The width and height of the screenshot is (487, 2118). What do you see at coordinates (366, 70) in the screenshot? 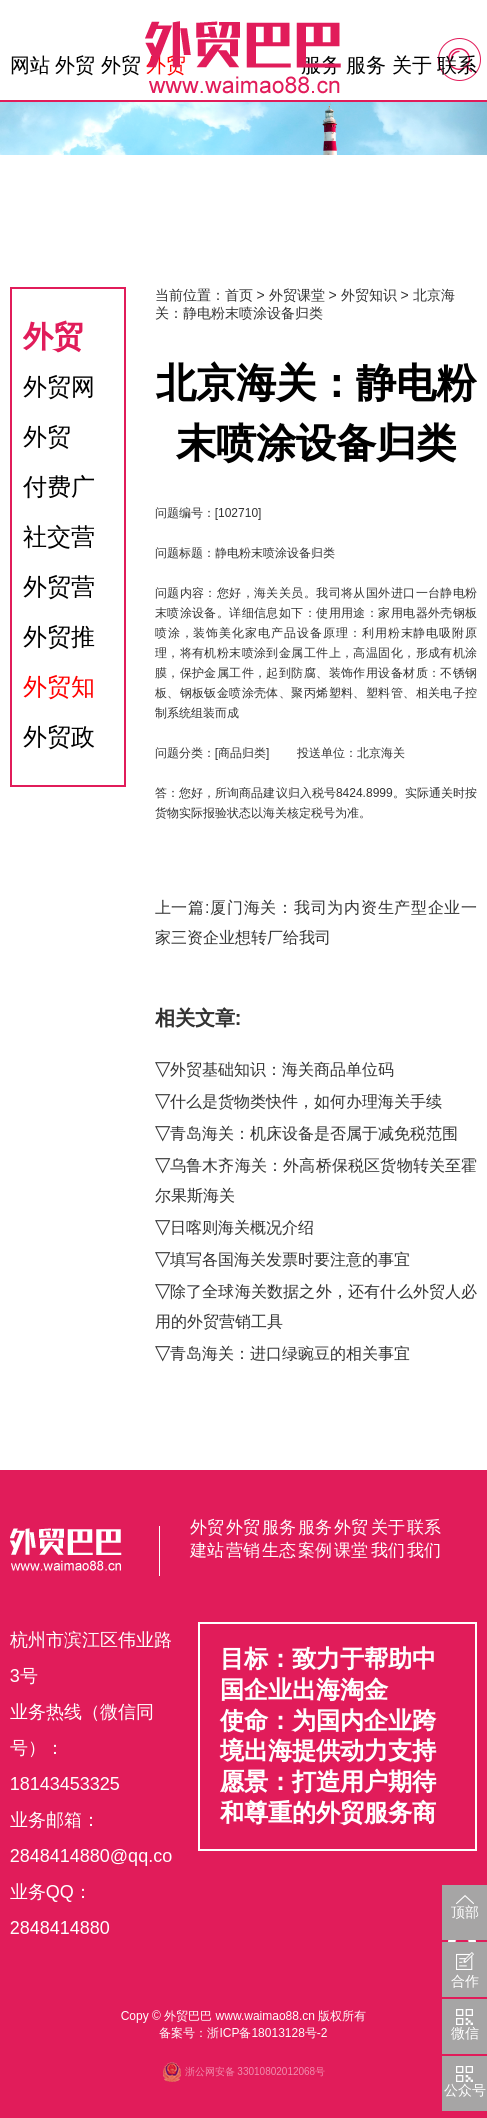
I see `服务生态` at bounding box center [366, 70].